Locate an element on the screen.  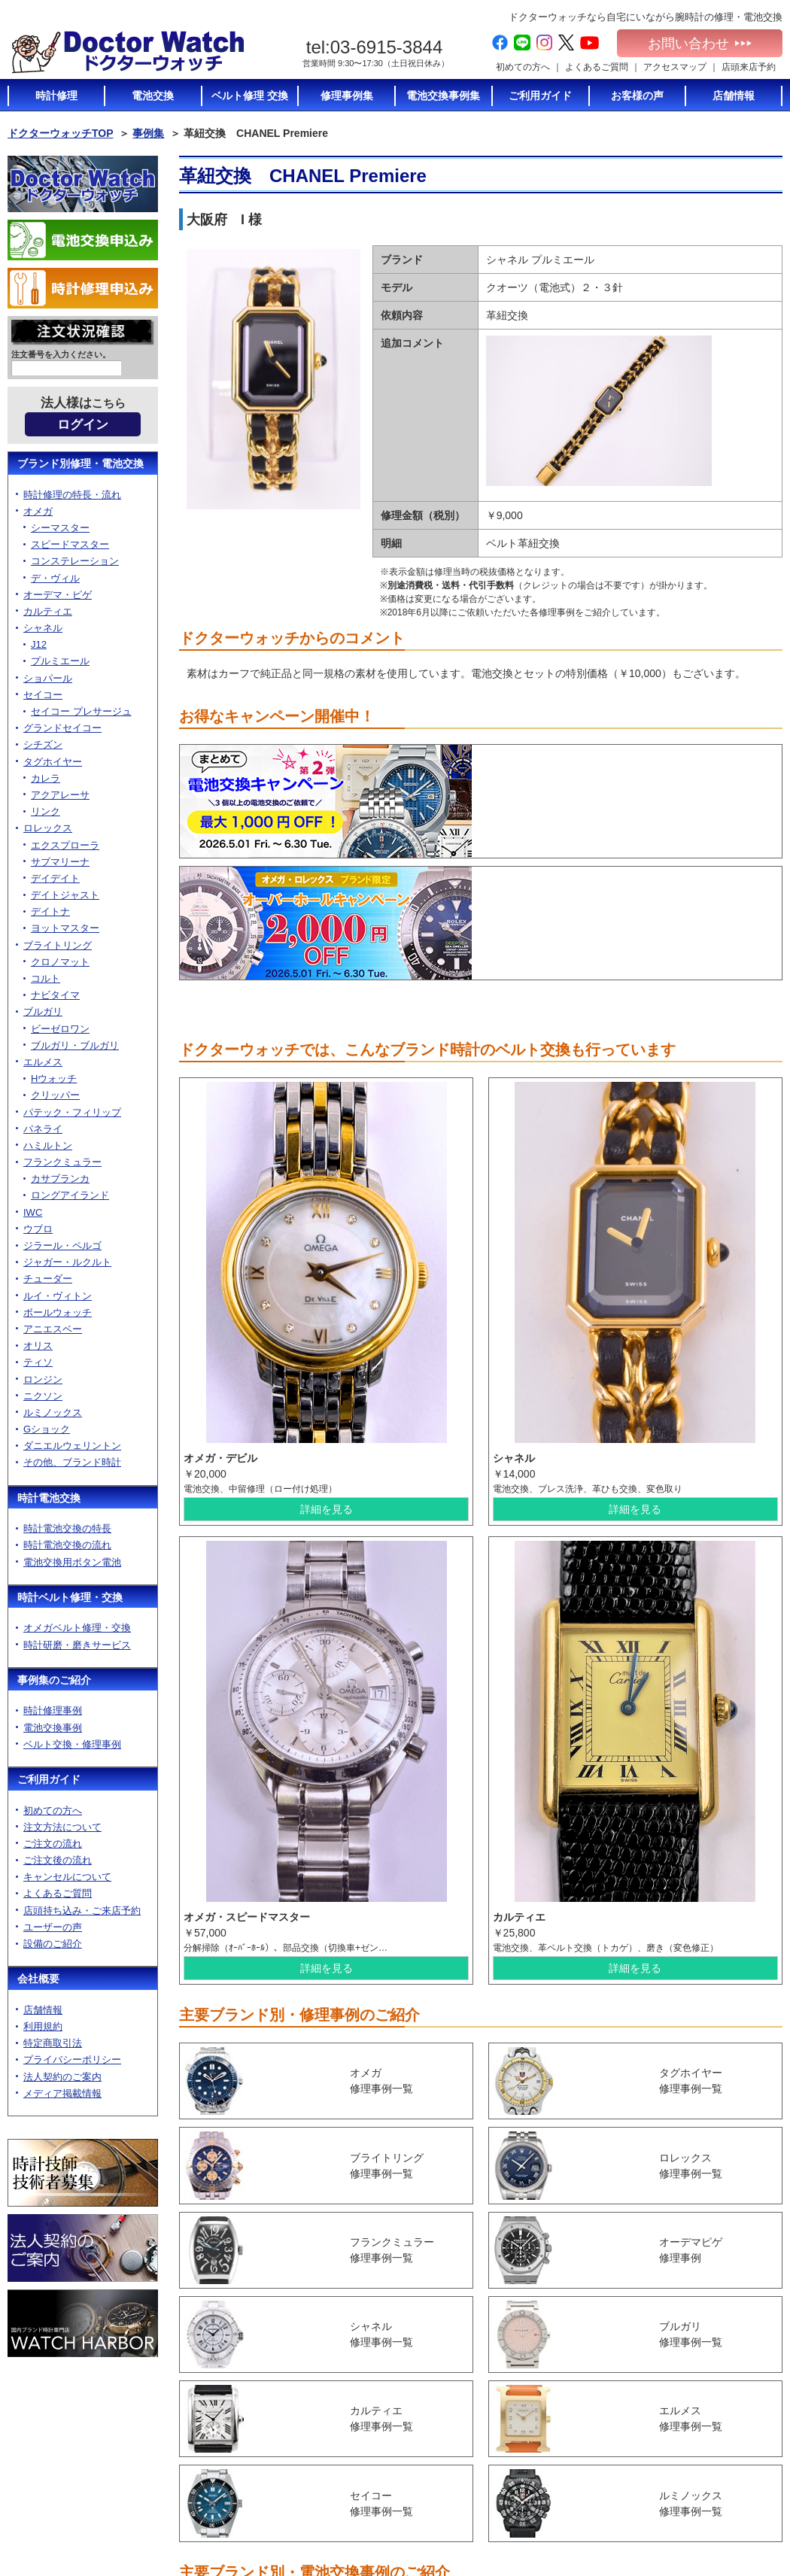
お問い合わせ is located at coordinates (700, 43).